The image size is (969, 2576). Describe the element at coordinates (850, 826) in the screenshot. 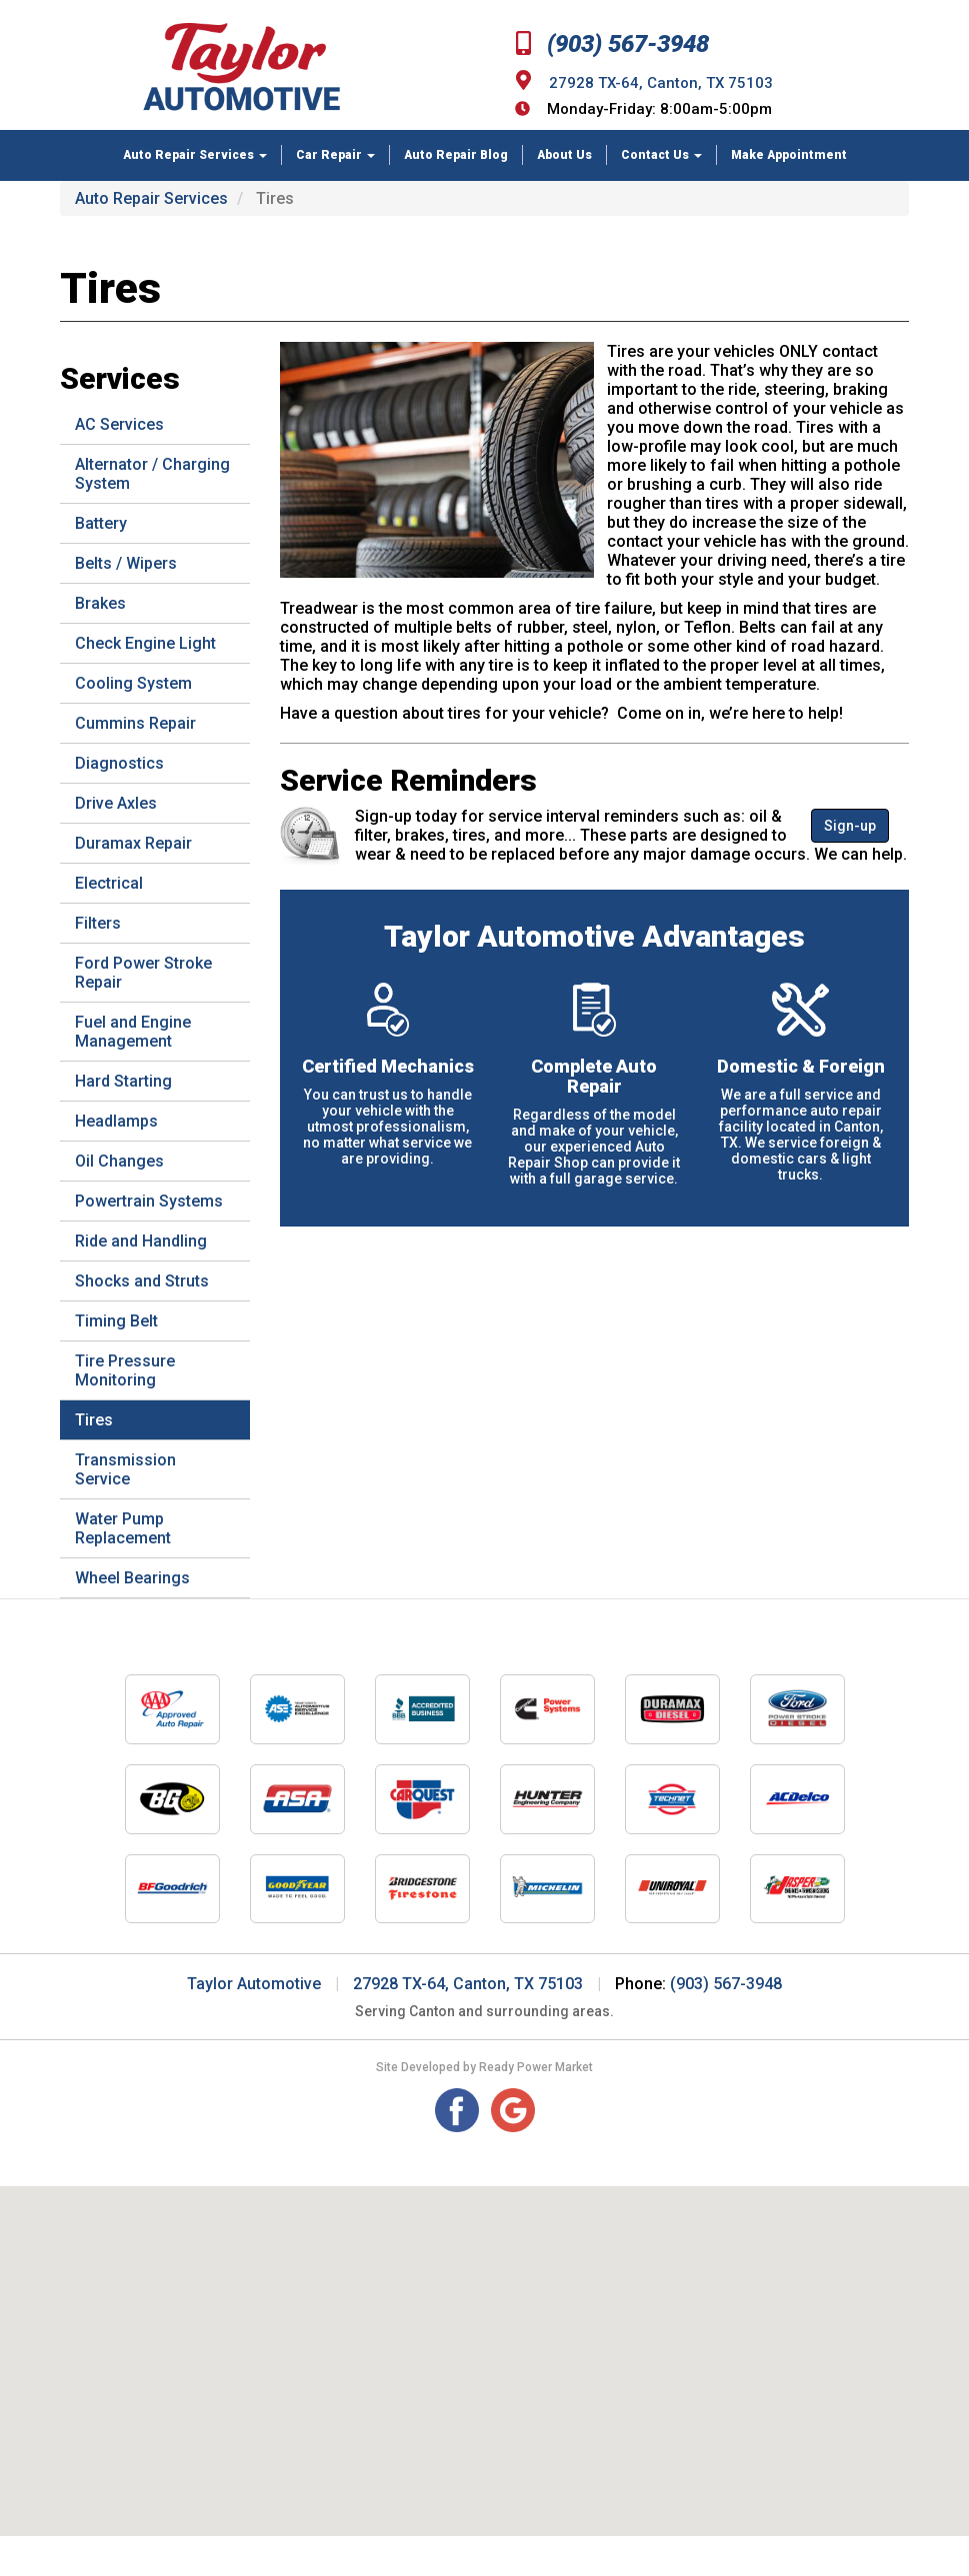

I see `Sign-up` at that location.